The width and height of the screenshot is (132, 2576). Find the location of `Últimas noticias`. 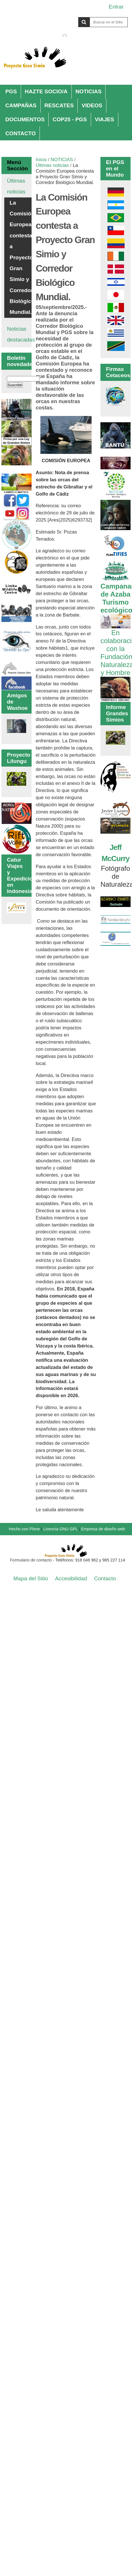

Últimas noticias is located at coordinates (52, 165).